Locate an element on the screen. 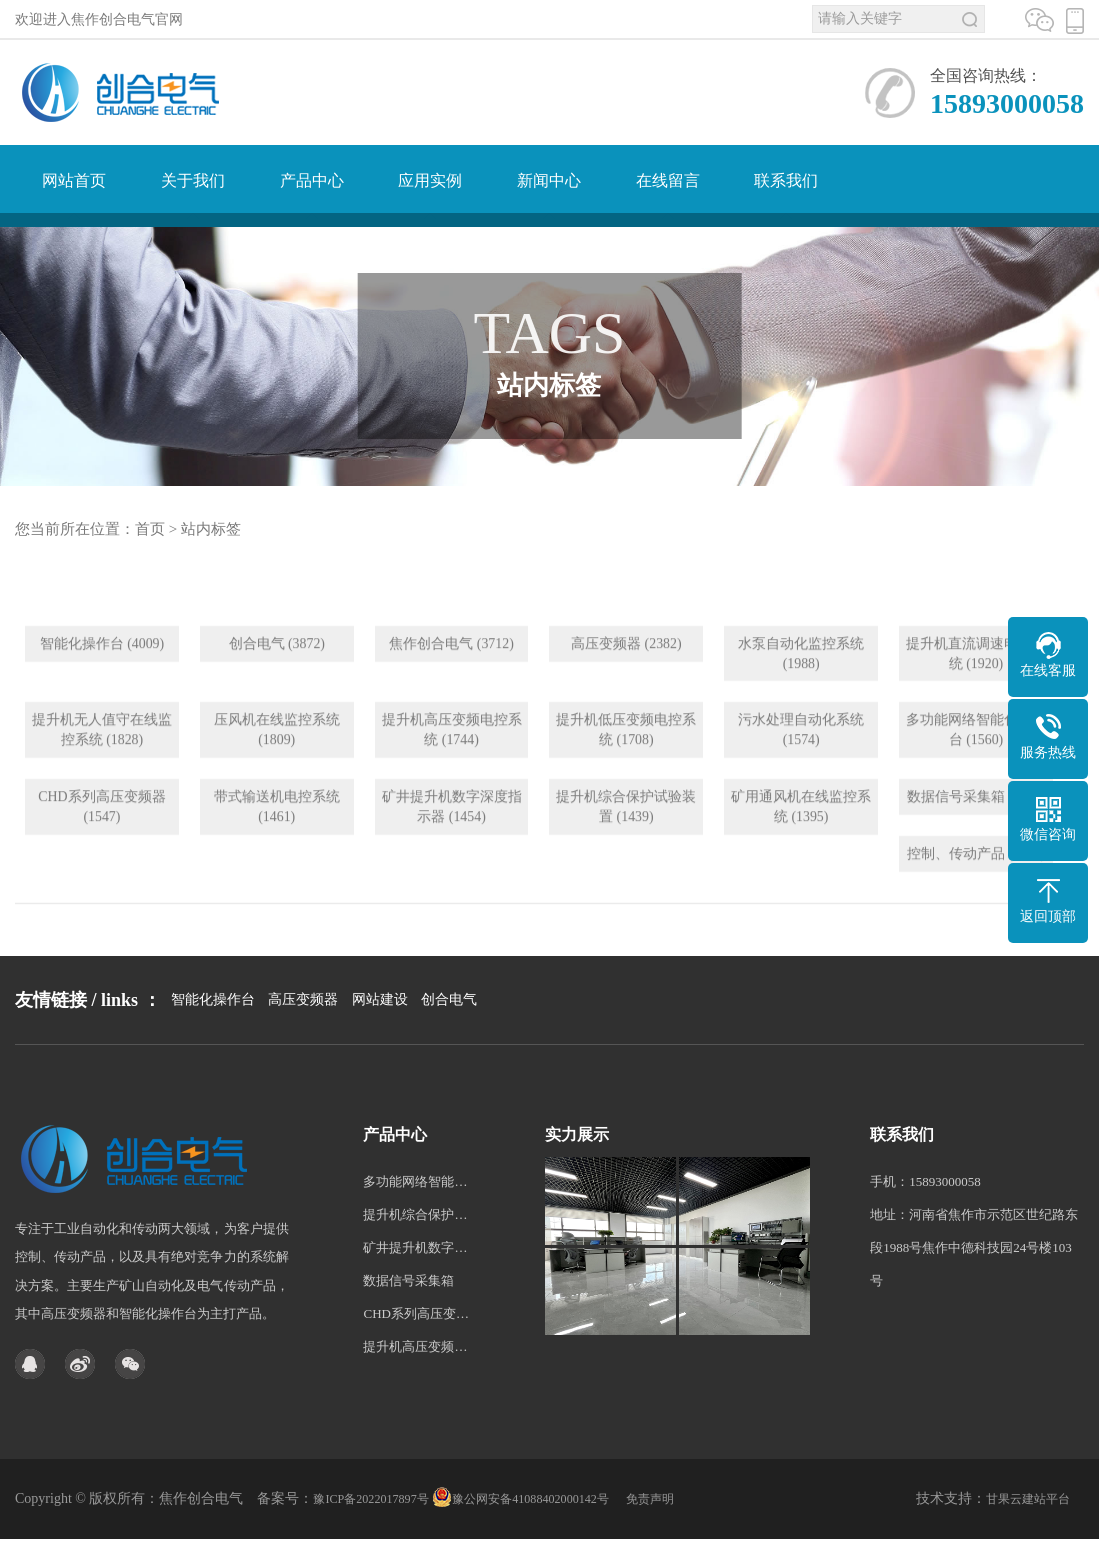 Image resolution: width=1099 pixels, height=1560 pixels. 多功能网络智能化操作台 (1560) is located at coordinates (976, 773).